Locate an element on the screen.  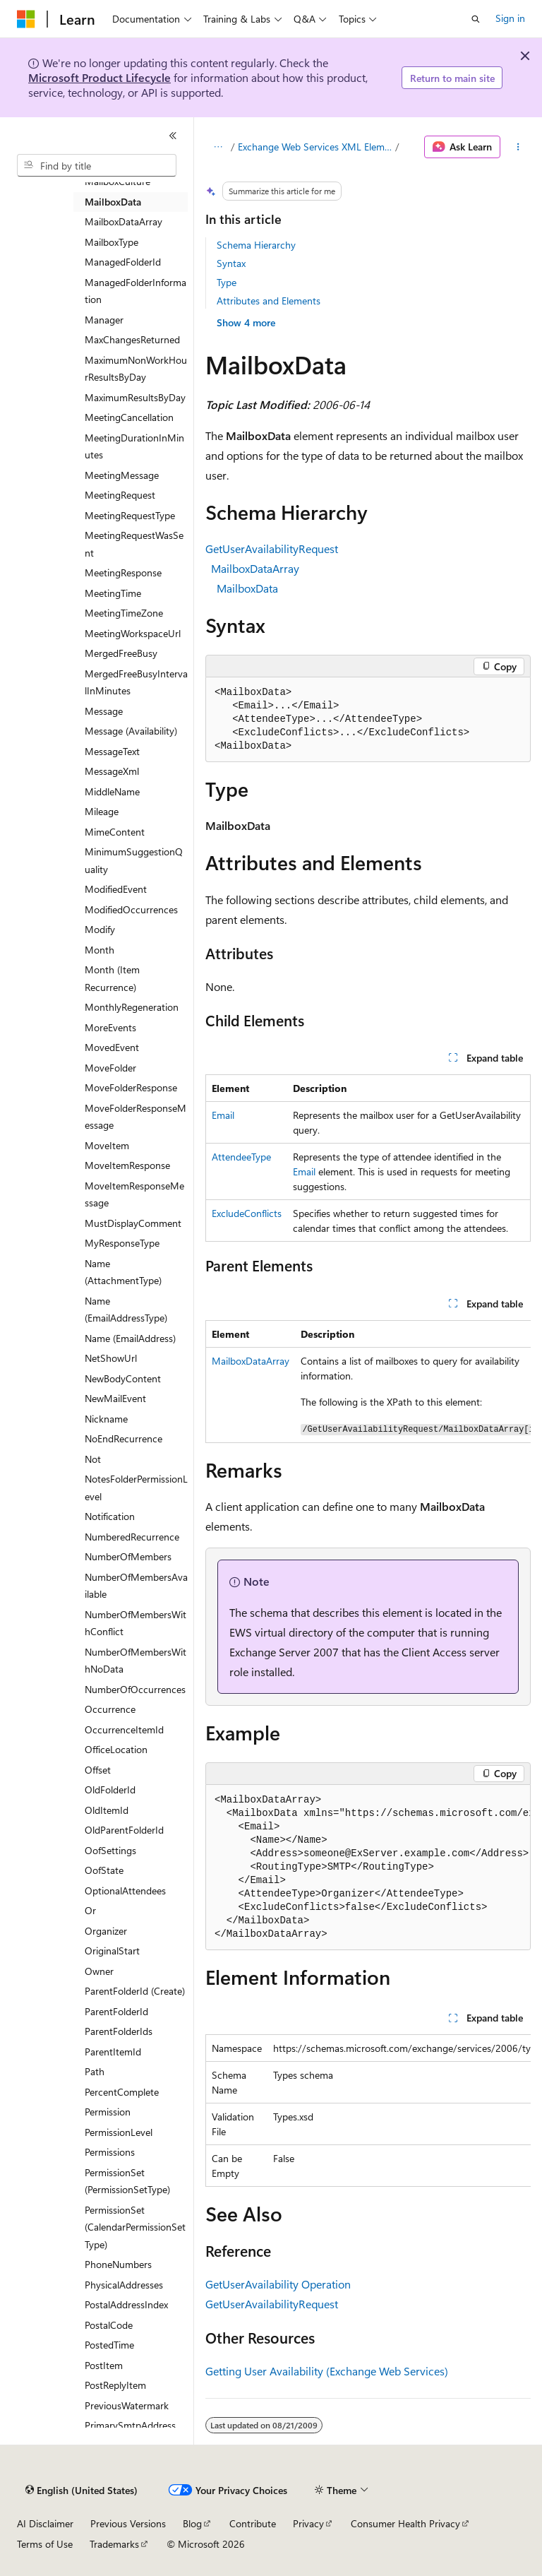
Month (Item Recurrence) [treeitem] is located at coordinates (112, 978).